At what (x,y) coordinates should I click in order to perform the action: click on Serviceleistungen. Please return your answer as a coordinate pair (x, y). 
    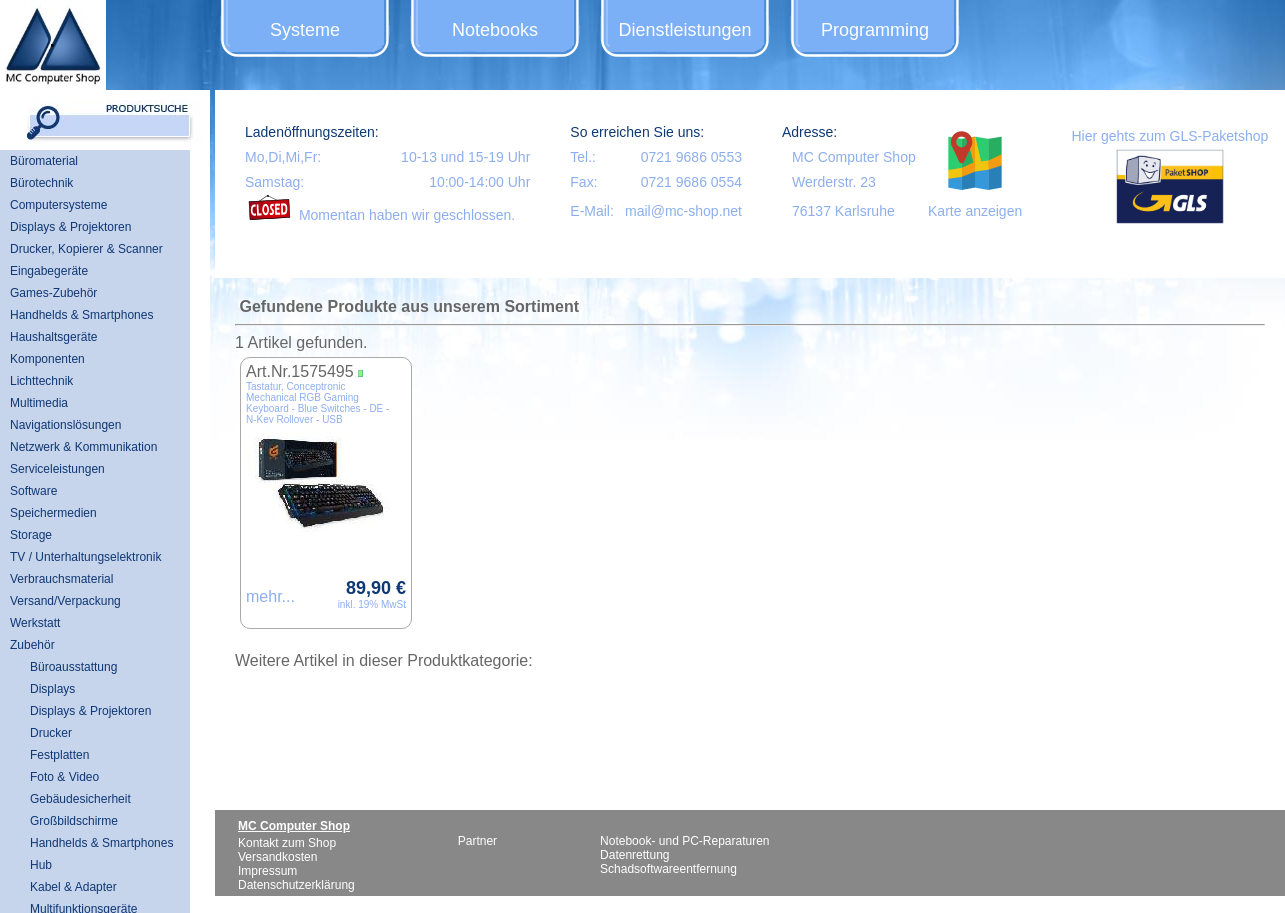
    Looking at the image, I should click on (57, 469).